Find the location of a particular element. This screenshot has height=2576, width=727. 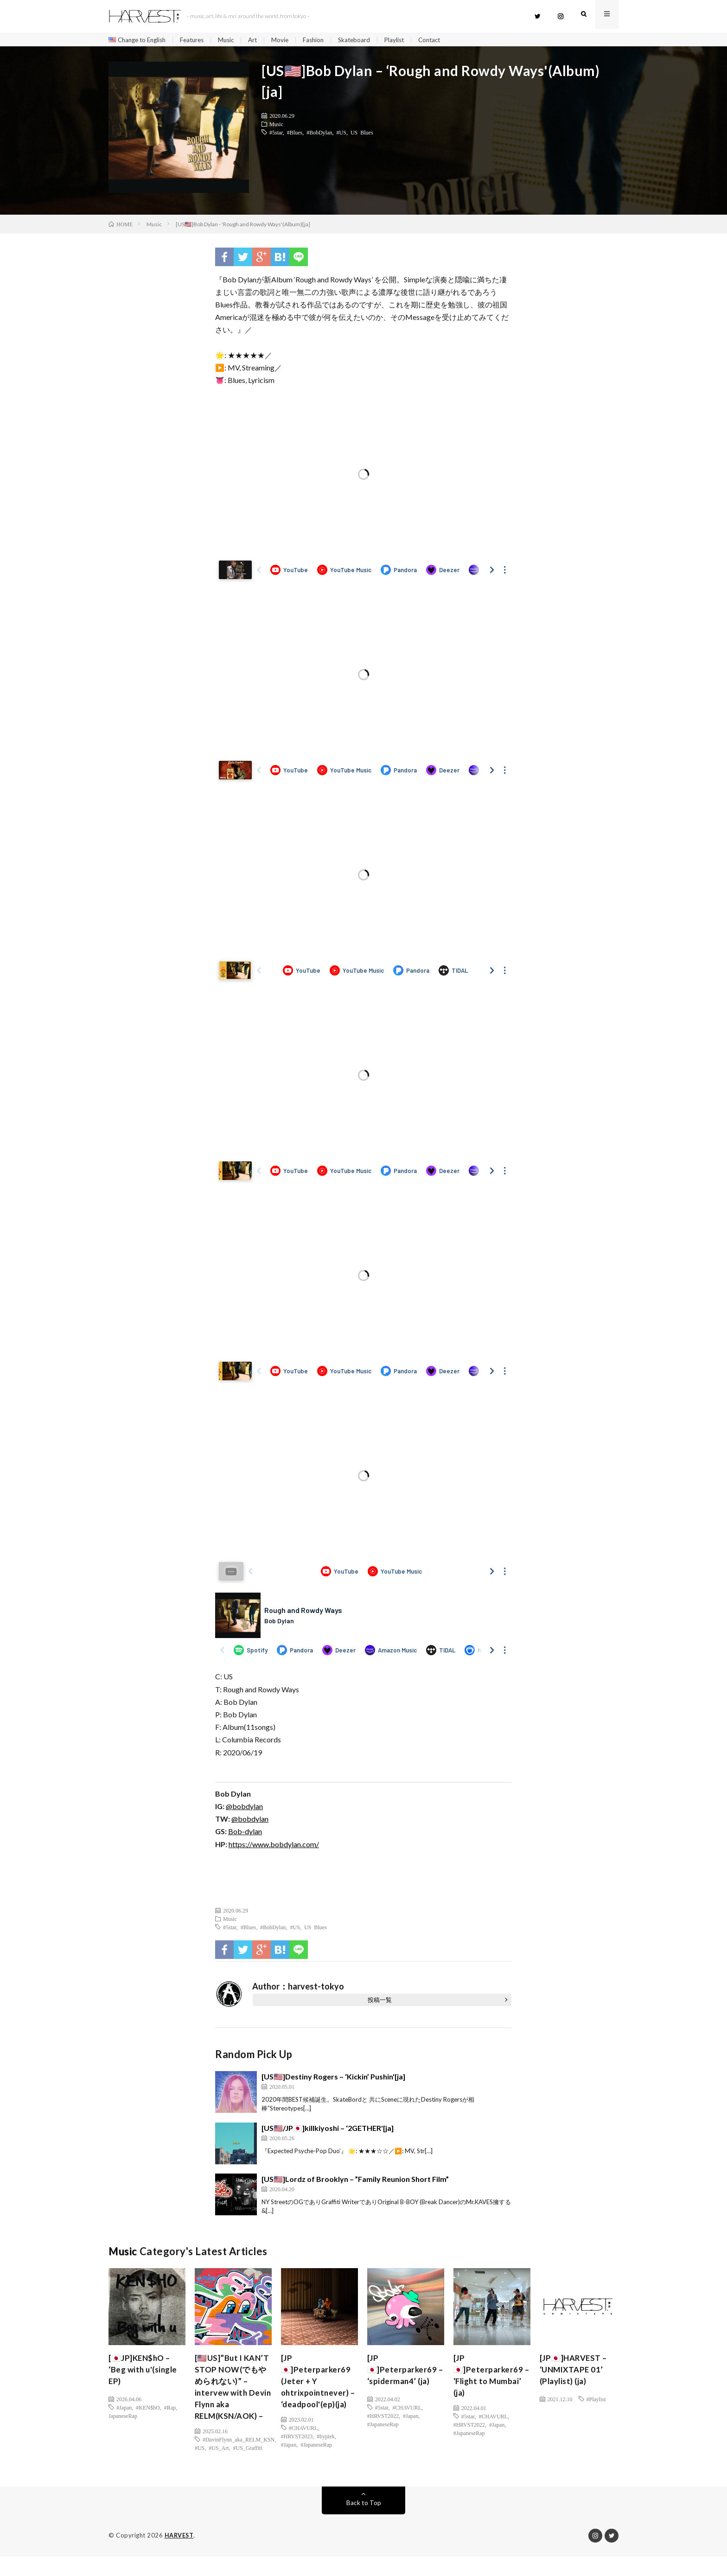

[JP🇯🇵]Peterparker69 (Jeter + Y ohtrixpointnever) – ‘deadpool'(ep)(ja) is located at coordinates (317, 2391).